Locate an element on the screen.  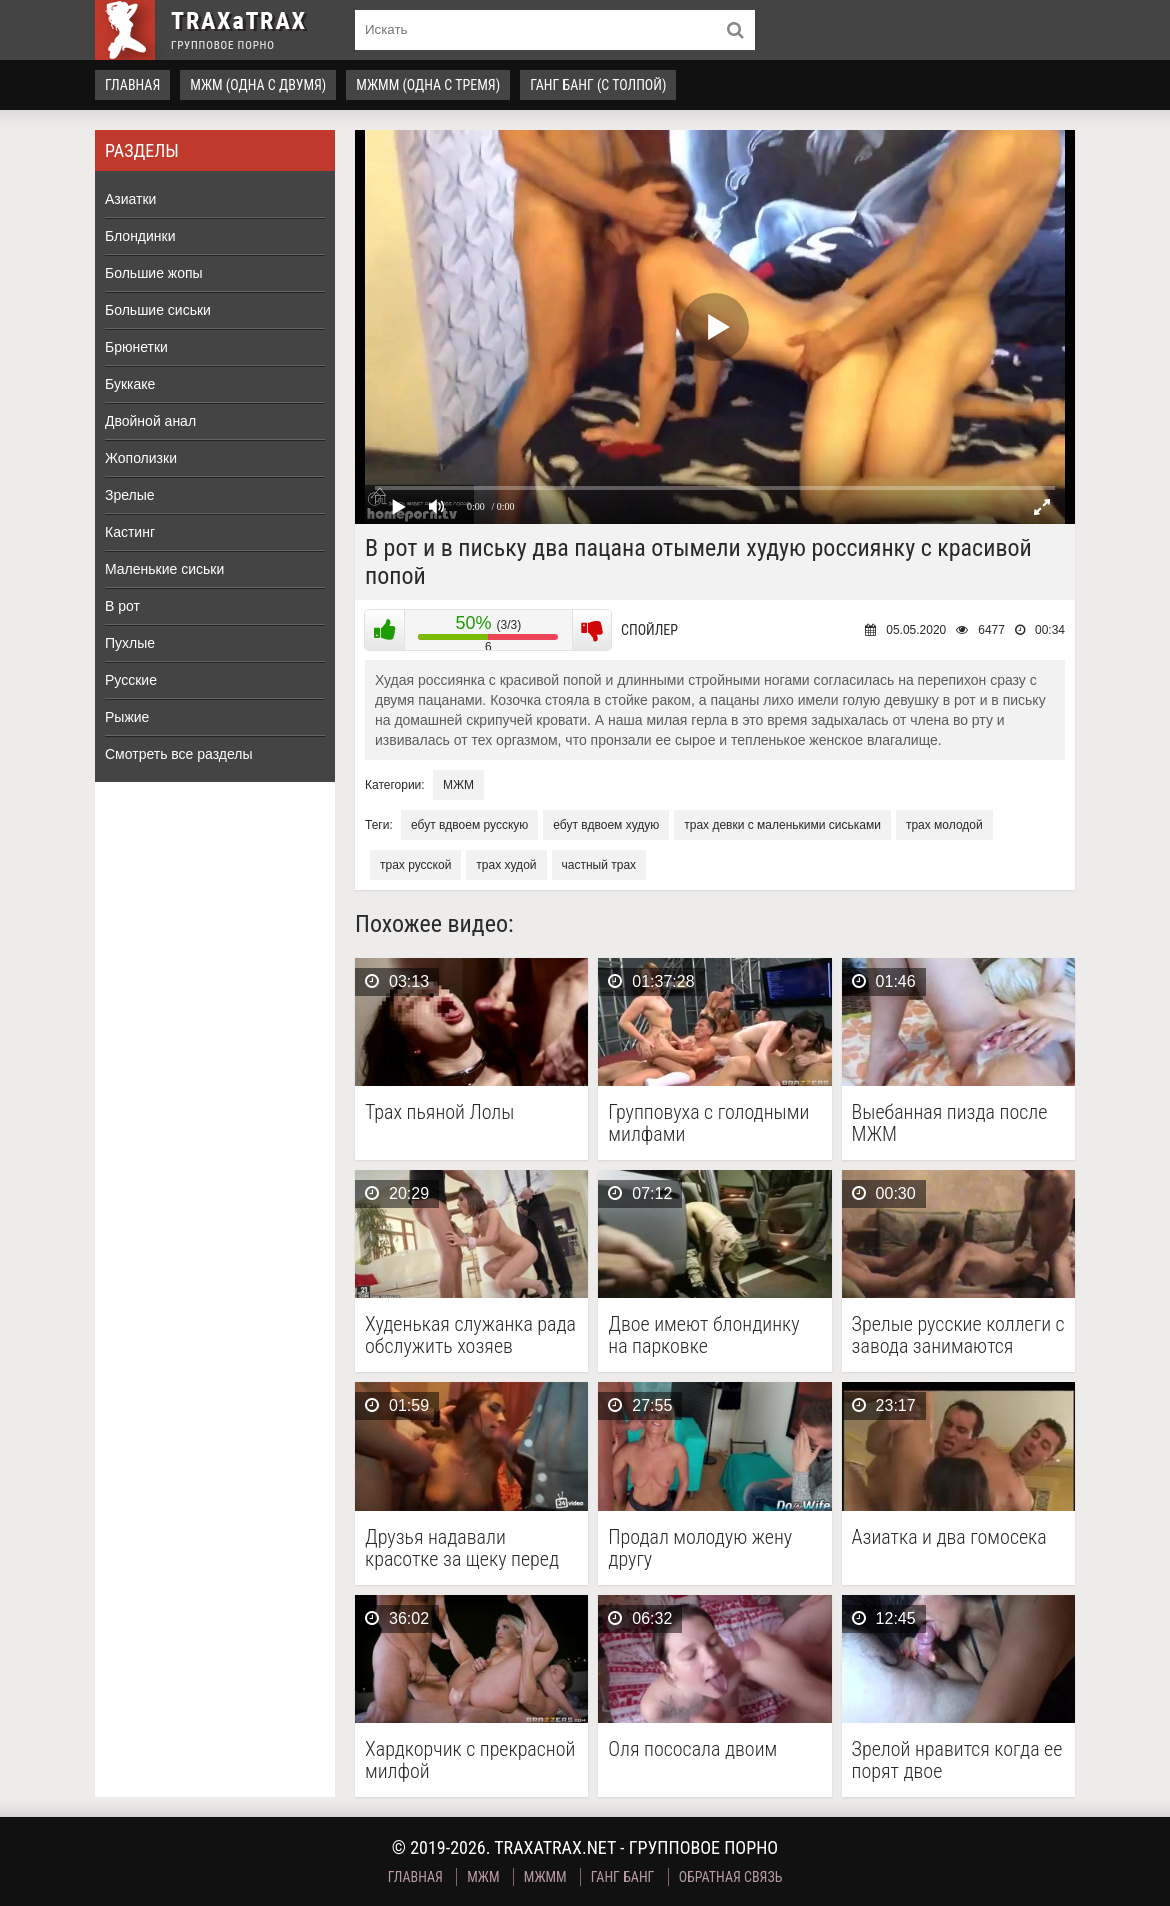
Кастинг is located at coordinates (130, 532).